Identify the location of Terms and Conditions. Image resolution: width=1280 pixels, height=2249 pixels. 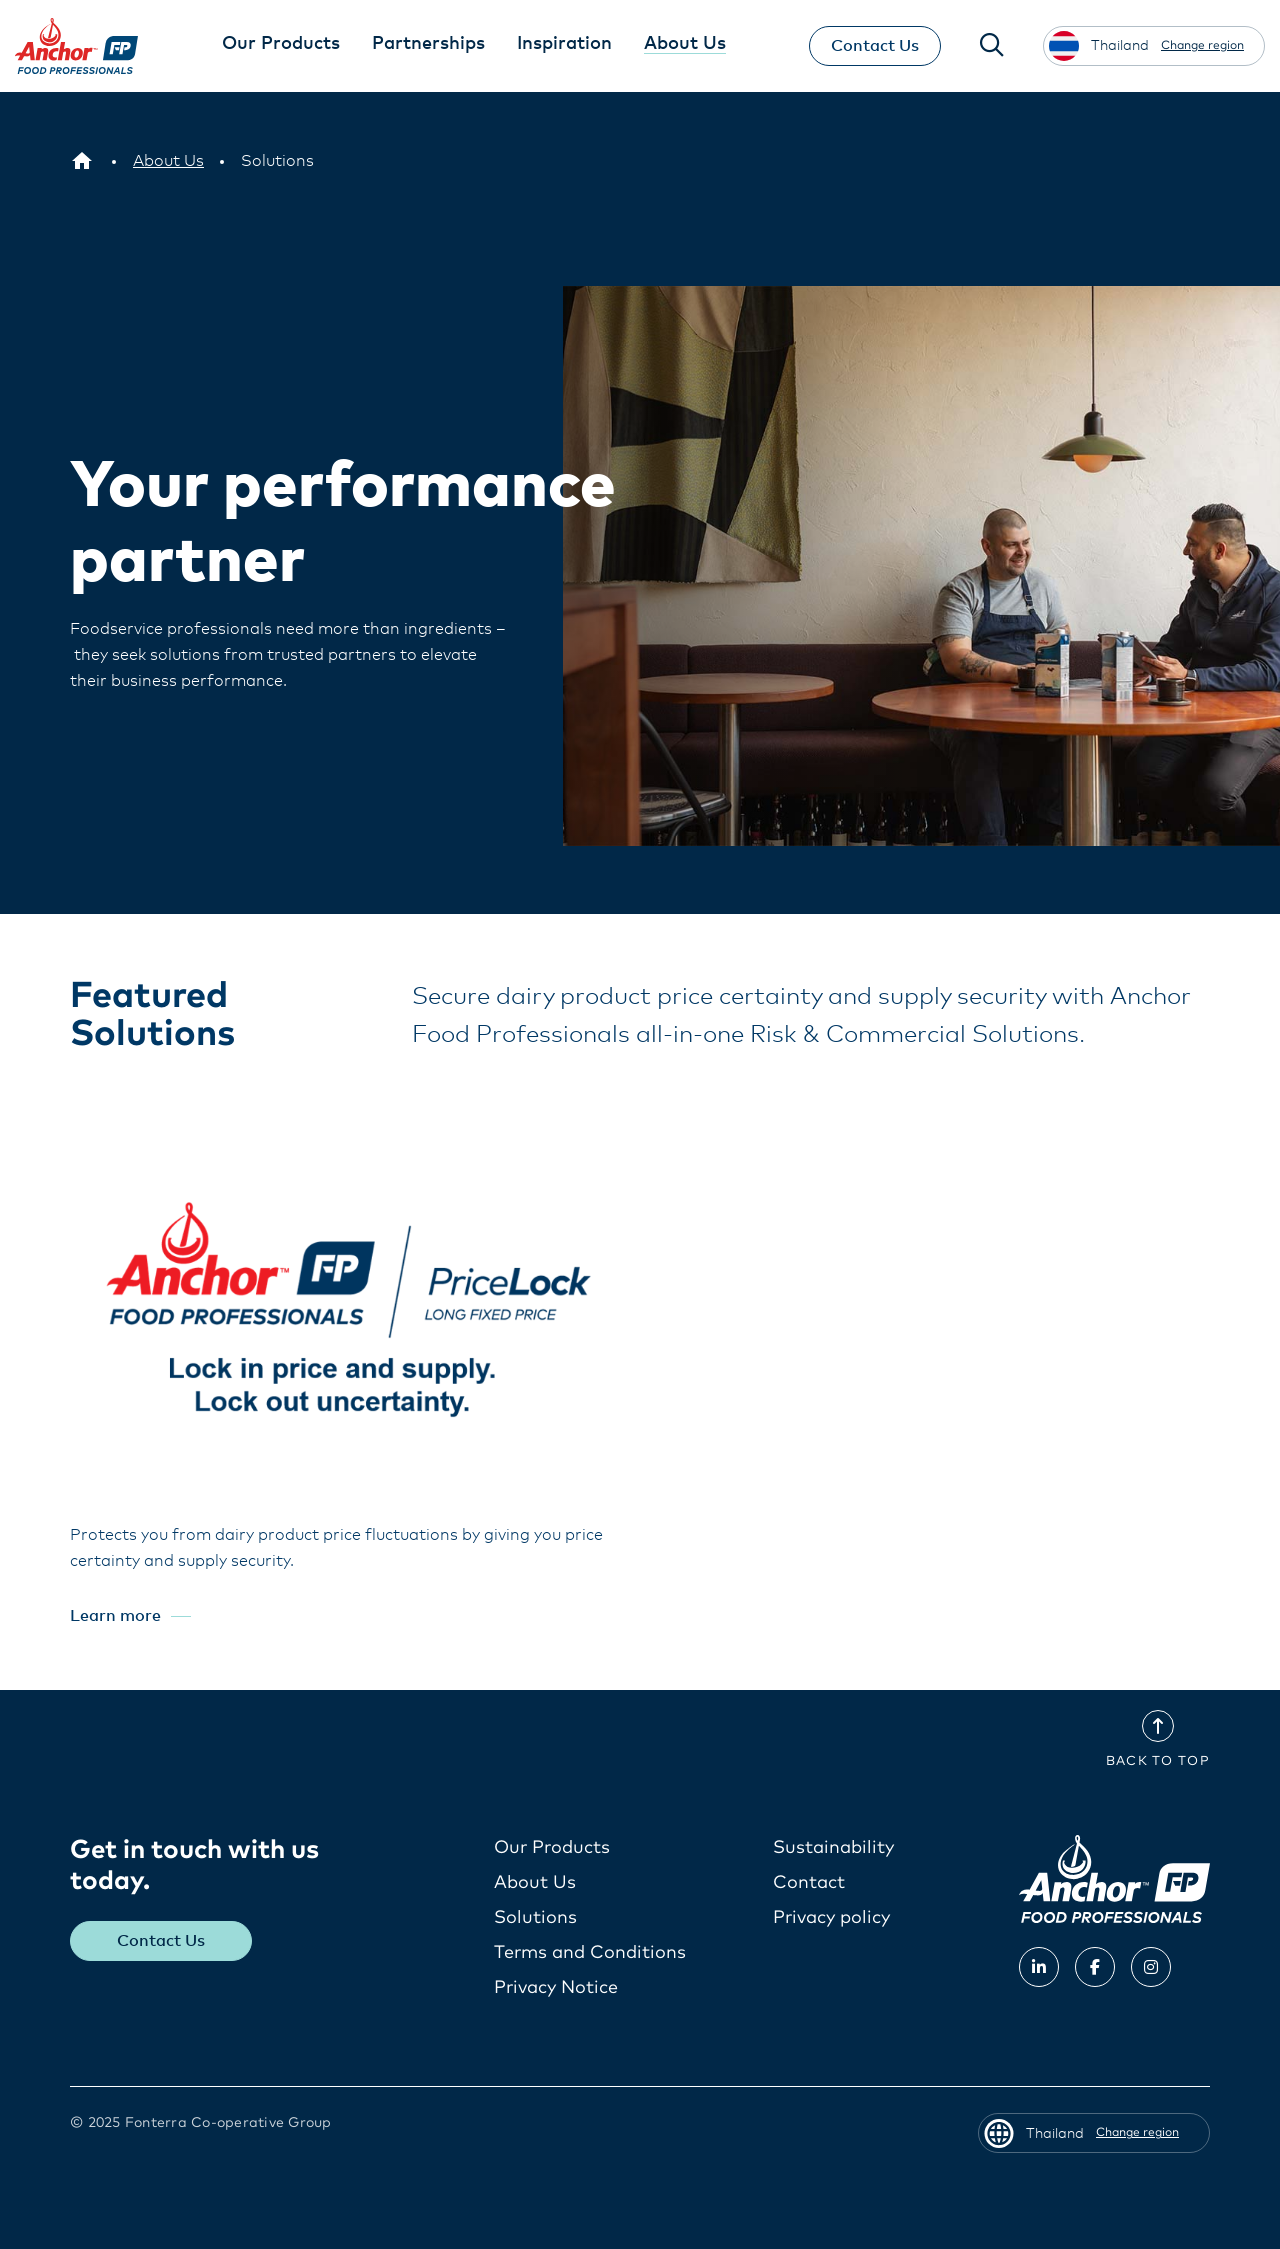
(590, 1953).